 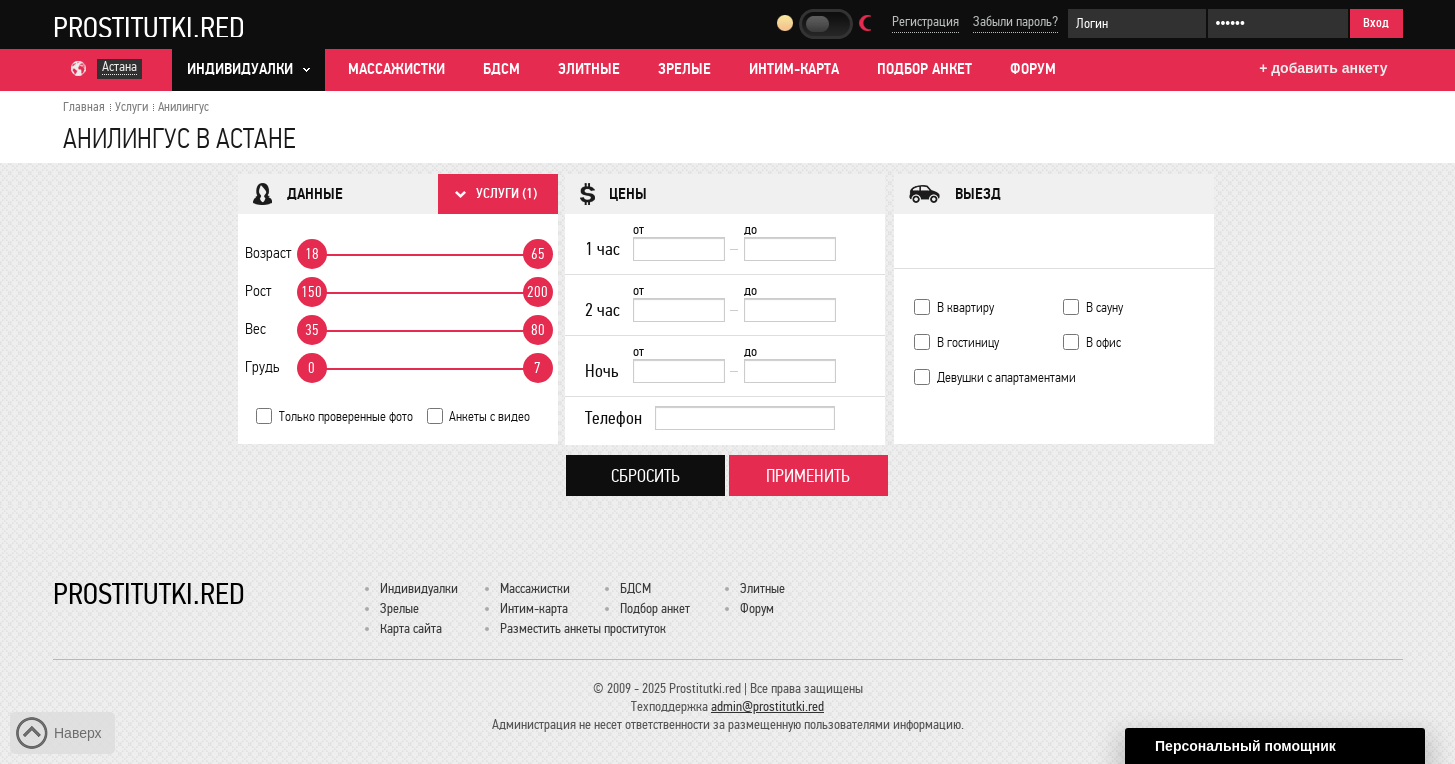 What do you see at coordinates (1006, 377) in the screenshot?
I see `Девушки с апартаментами` at bounding box center [1006, 377].